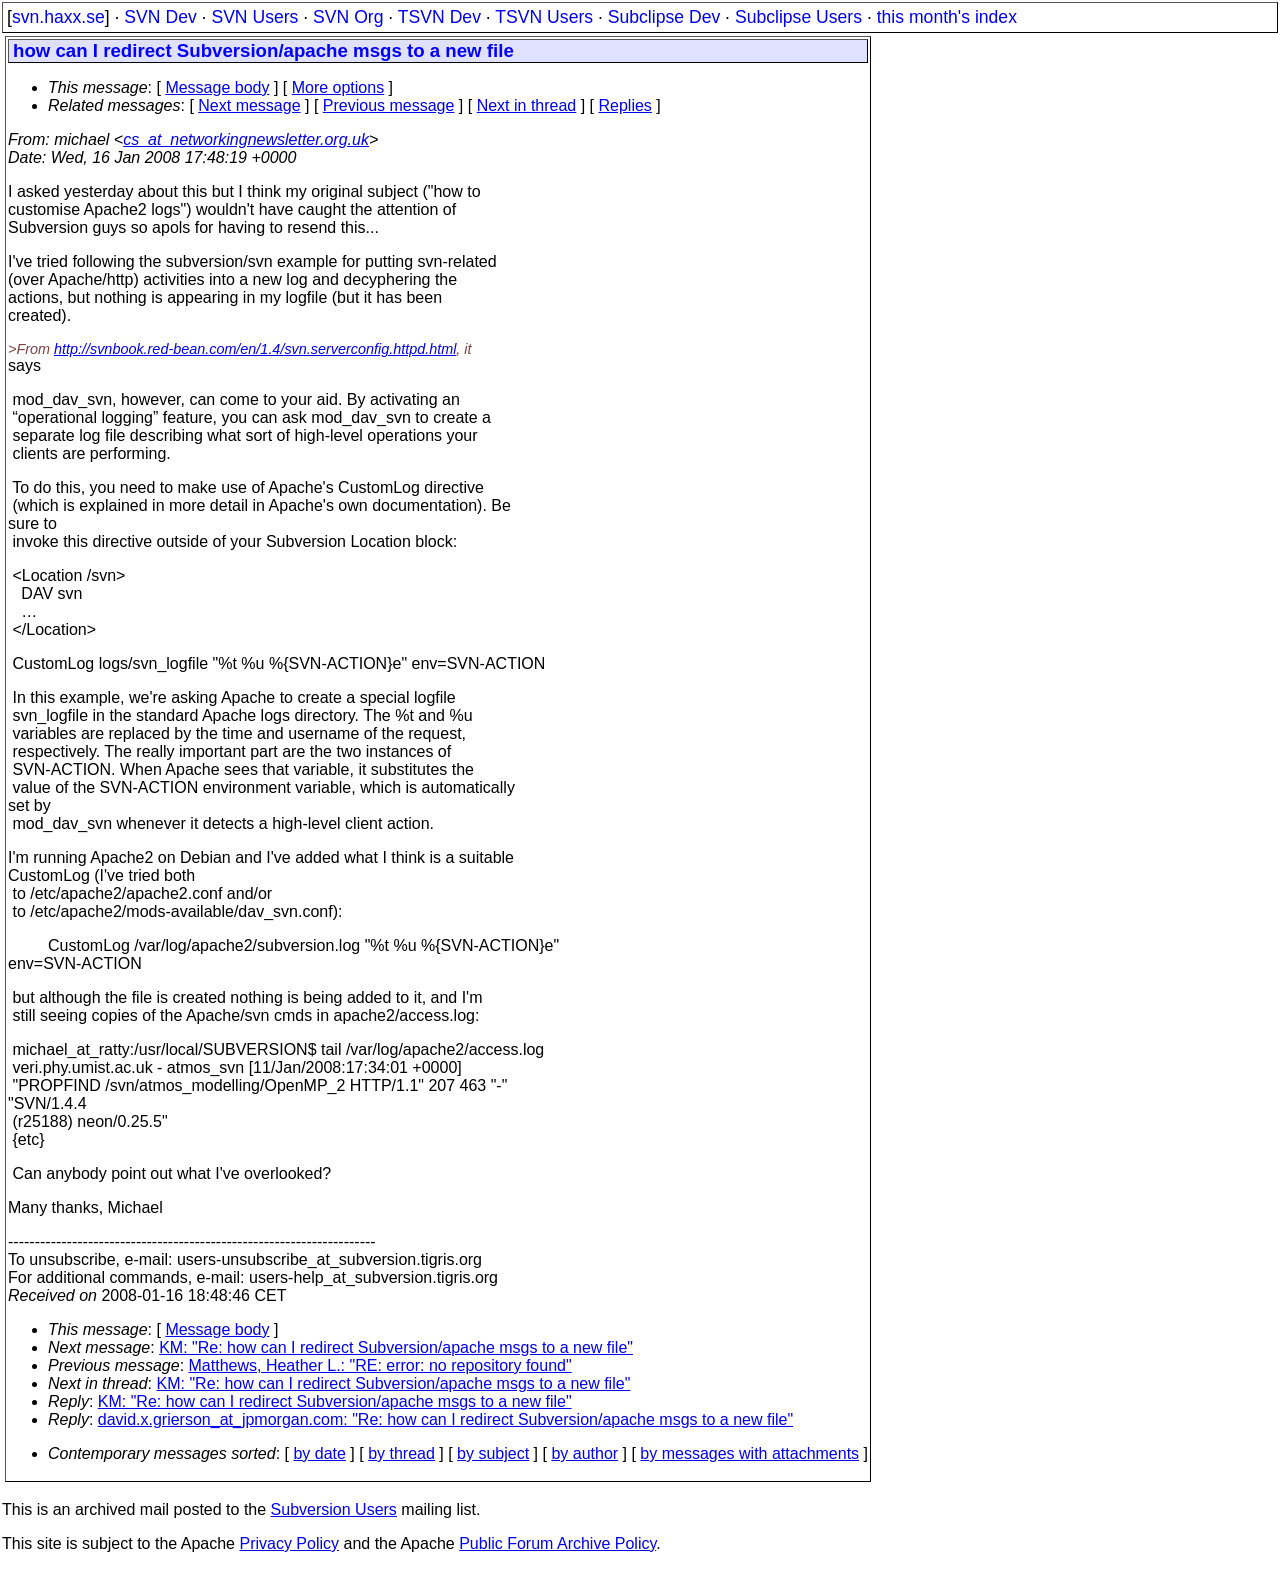  Describe the element at coordinates (584, 1453) in the screenshot. I see `by author` at that location.